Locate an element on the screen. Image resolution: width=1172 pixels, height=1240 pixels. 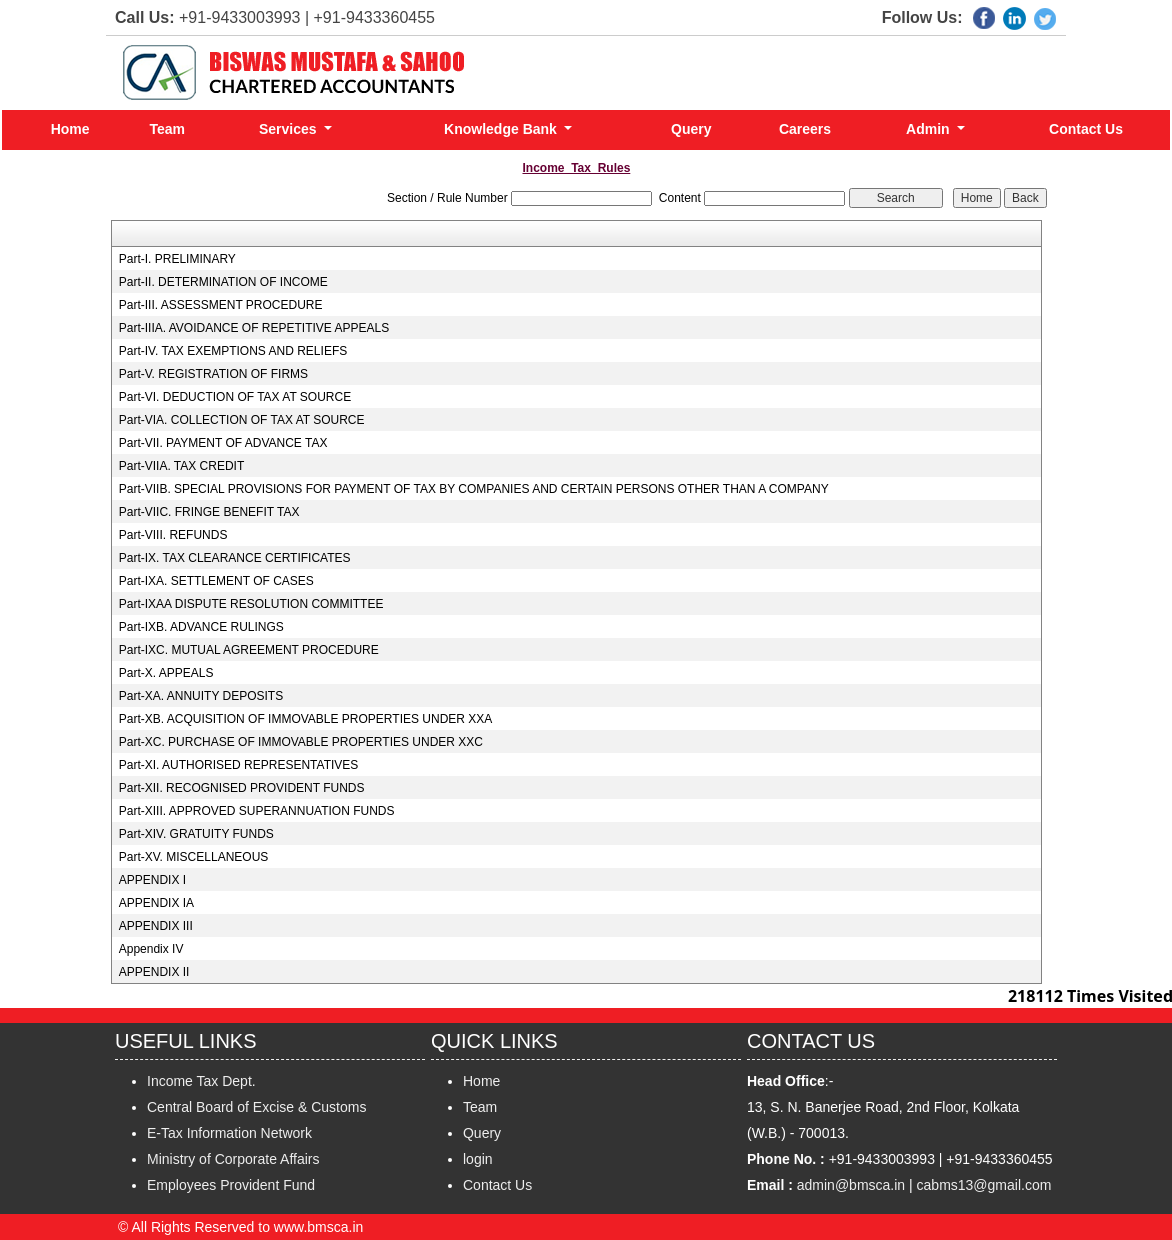
Part-VI. DEDUCTION OF TAX AT SOURCE is located at coordinates (235, 397).